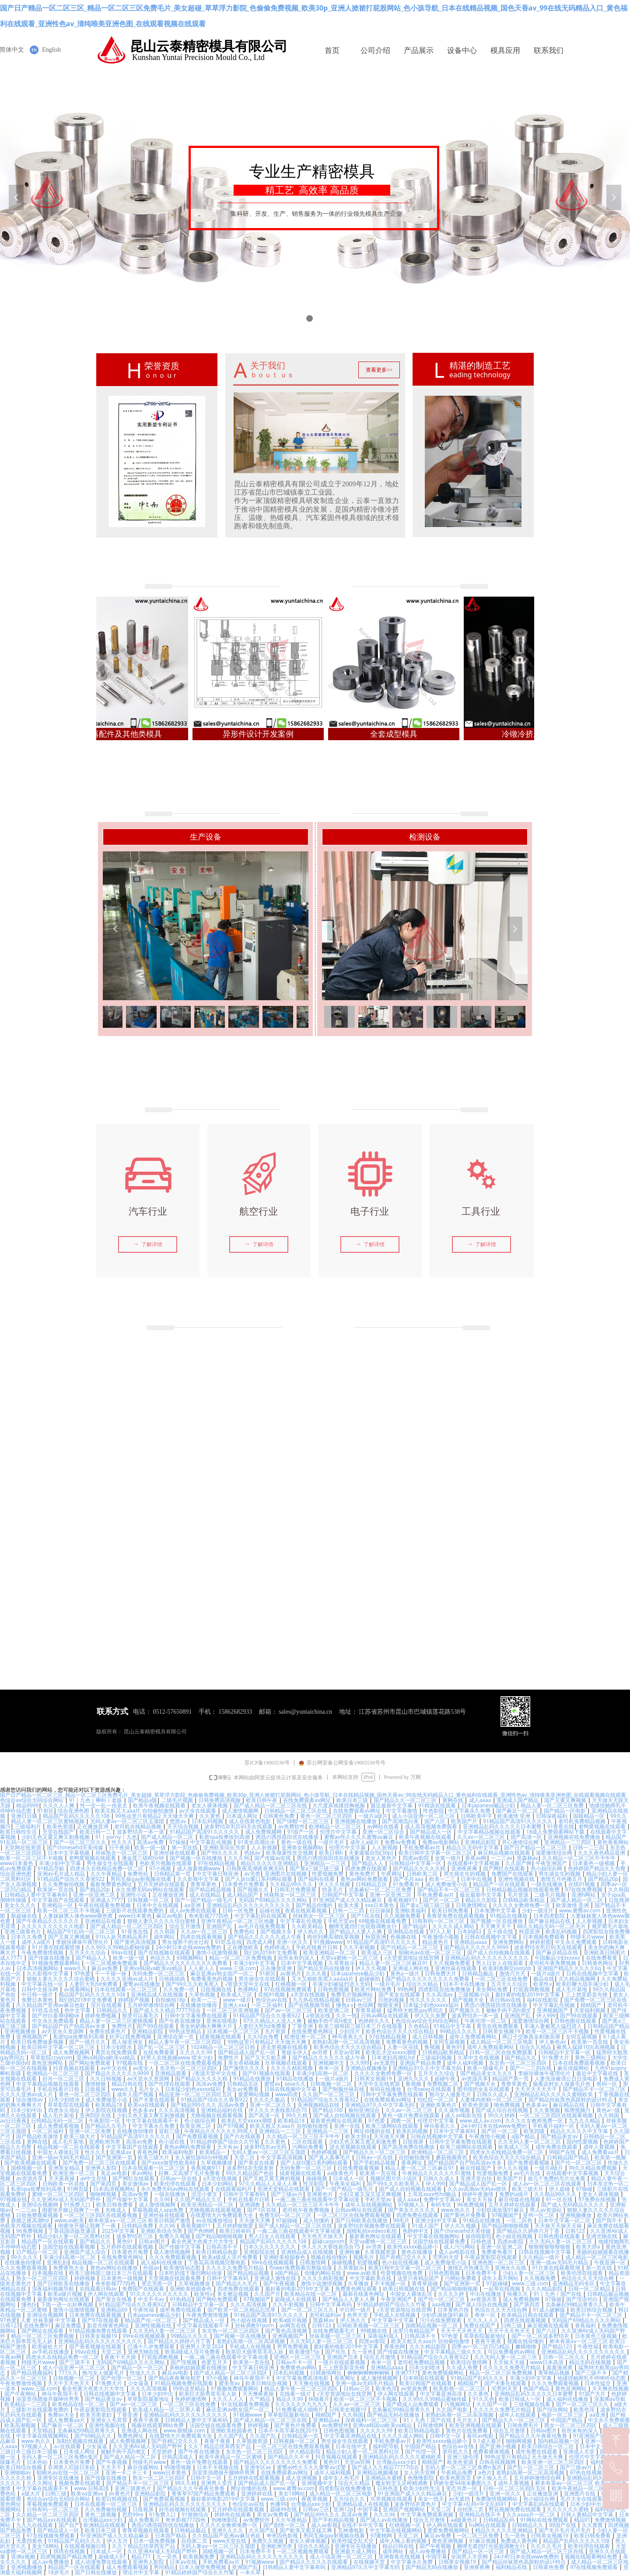  Describe the element at coordinates (158, 2425) in the screenshot. I see `视频在线观看网站免费` at that location.